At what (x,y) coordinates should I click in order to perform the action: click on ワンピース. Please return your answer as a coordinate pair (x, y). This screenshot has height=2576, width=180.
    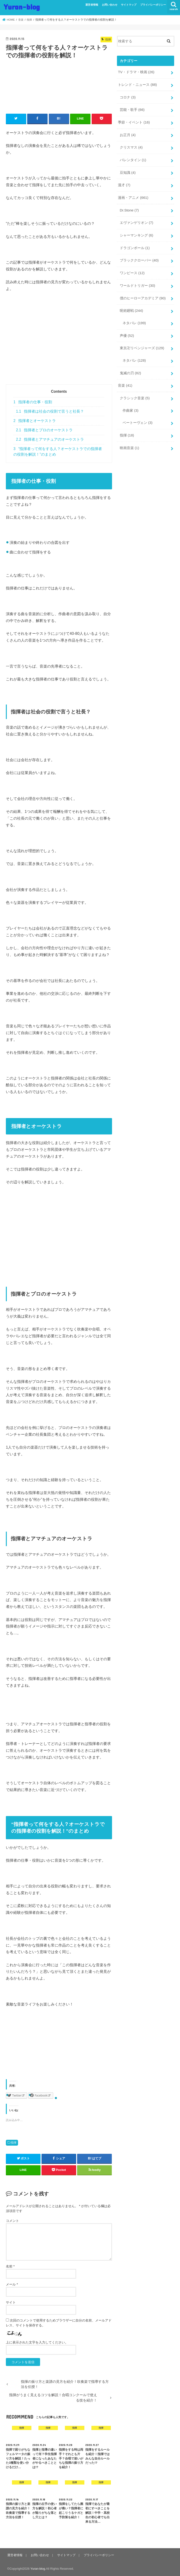
    Looking at the image, I should click on (132, 270).